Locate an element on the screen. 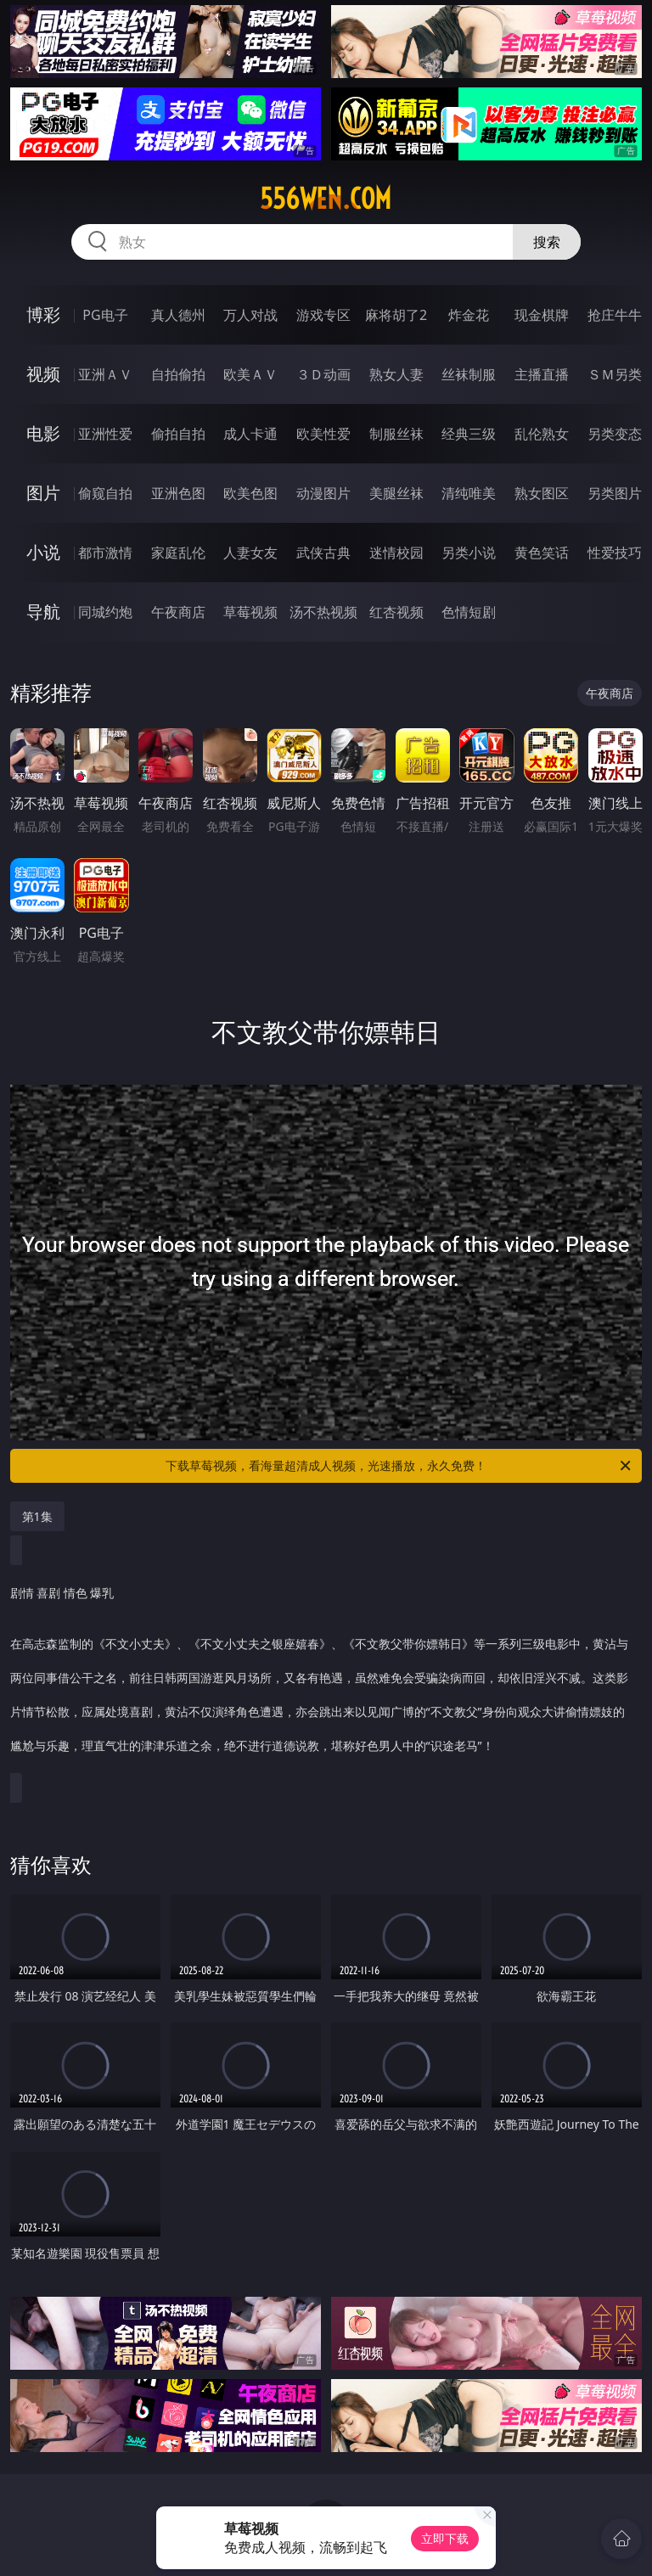 The image size is (652, 2576). 抢庄牛牛 is located at coordinates (614, 315).